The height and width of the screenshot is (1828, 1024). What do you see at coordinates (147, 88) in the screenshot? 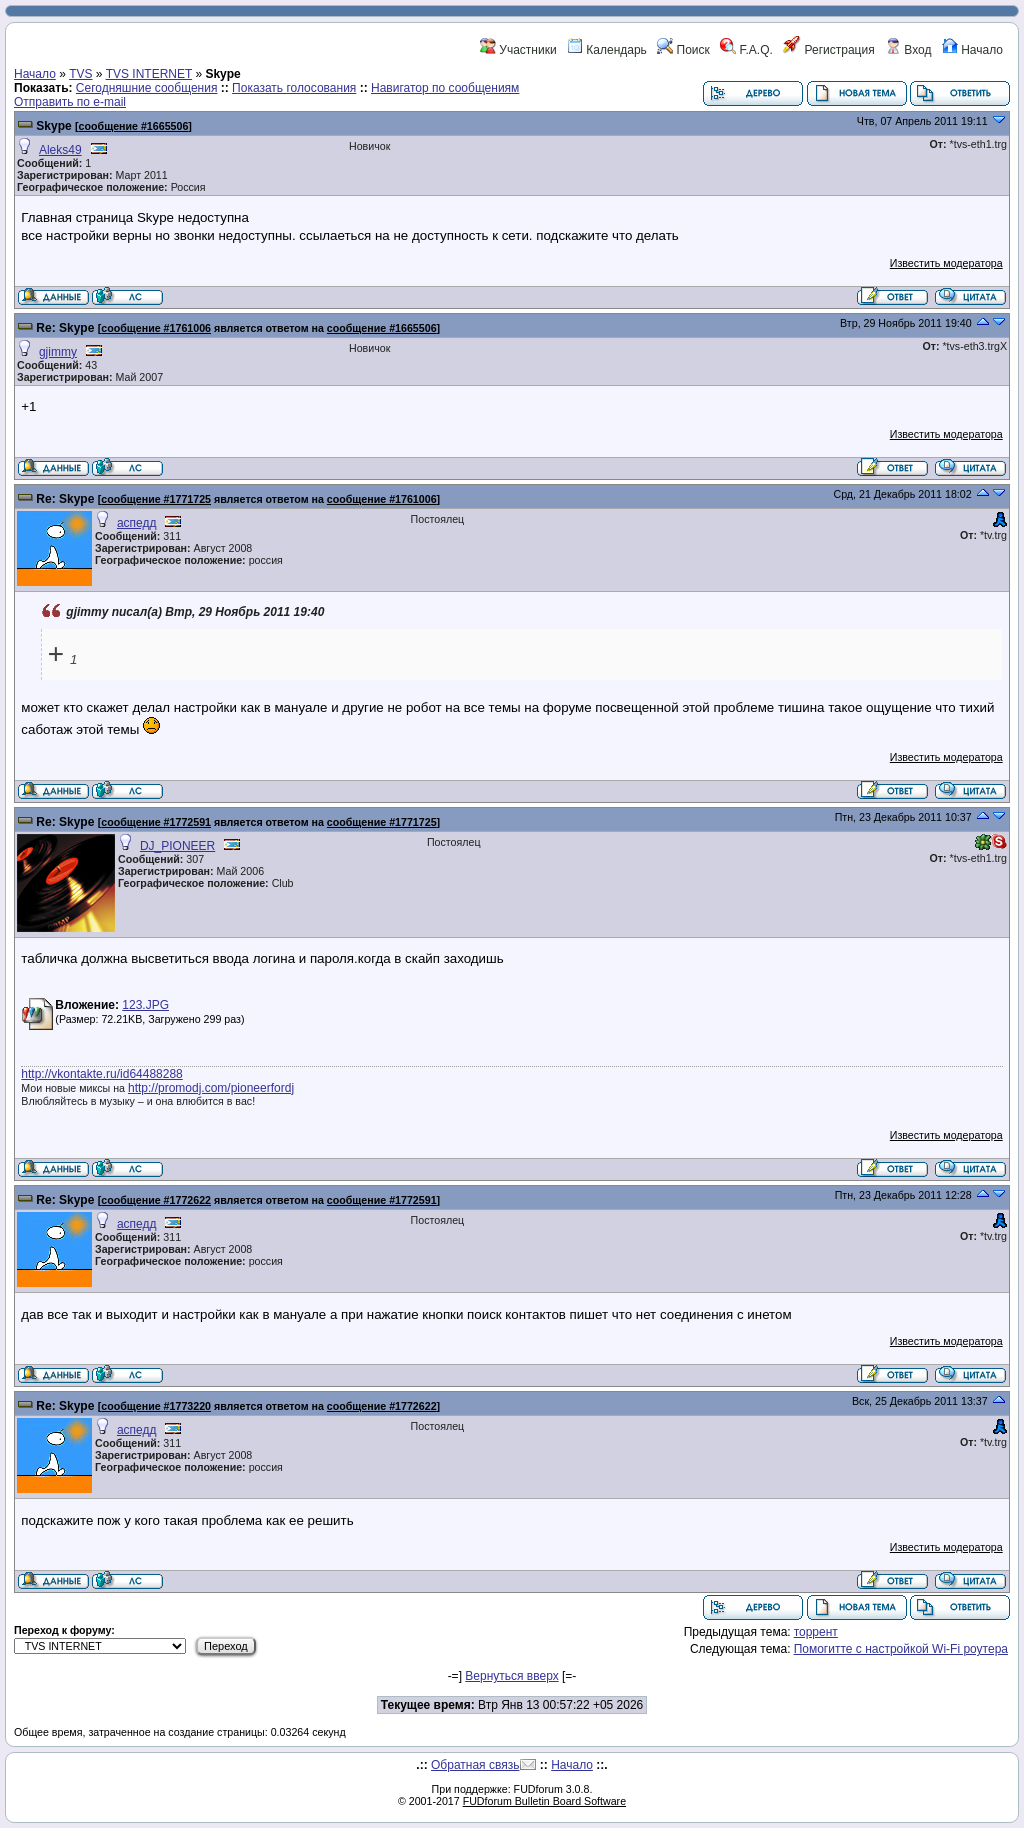
I see `Сегодняшние сообщения` at bounding box center [147, 88].